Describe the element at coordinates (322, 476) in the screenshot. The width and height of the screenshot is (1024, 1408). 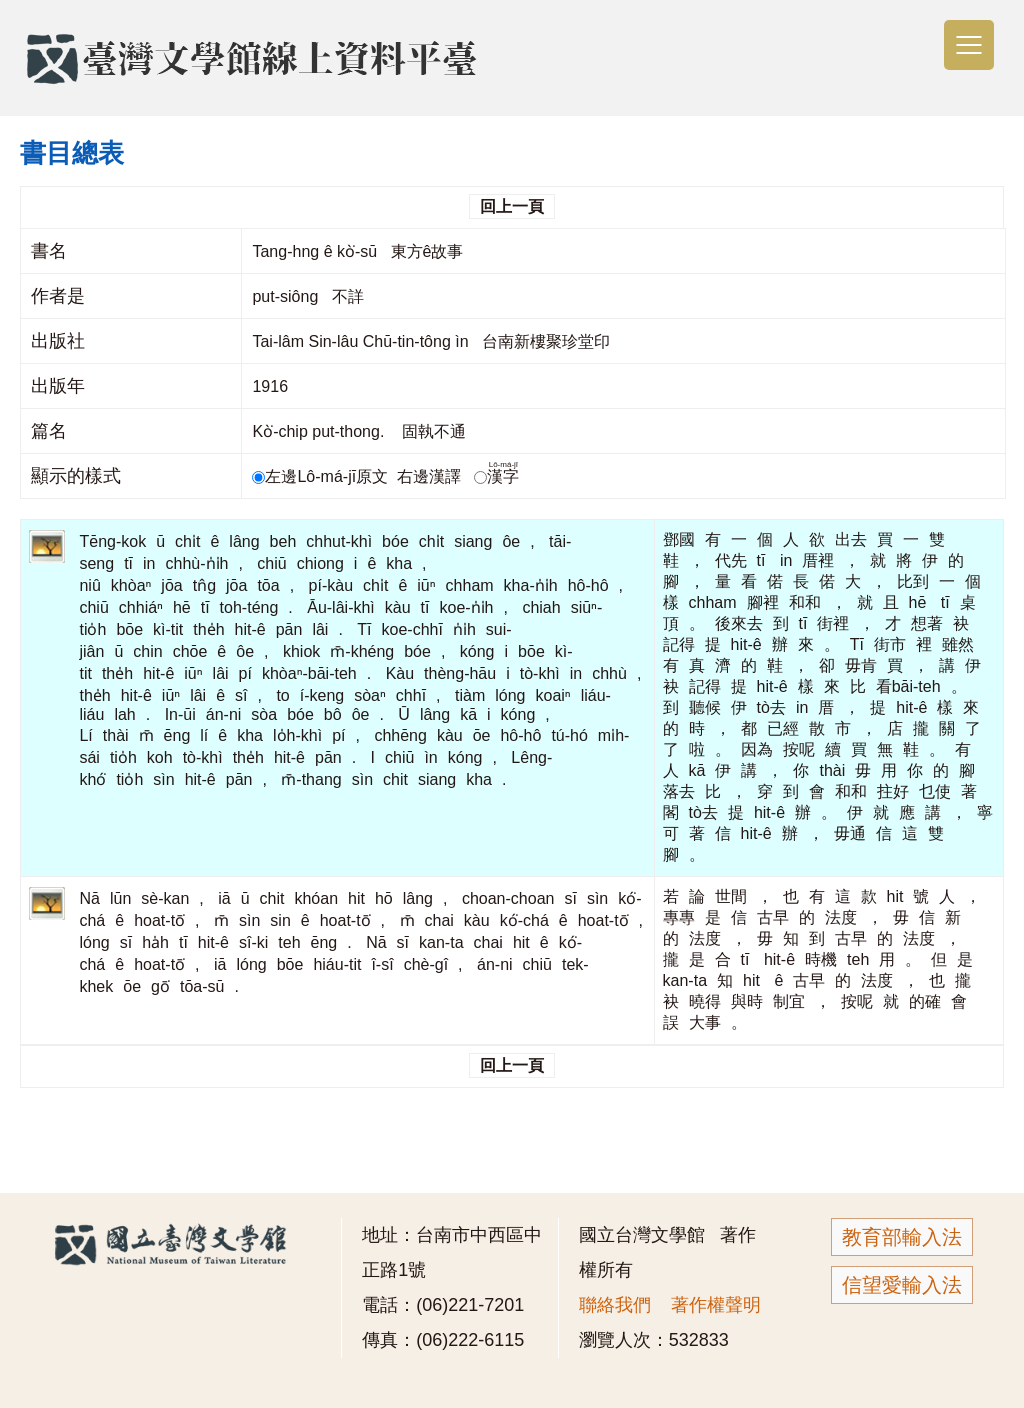
I see `左邊Lô-má-jī原文` at that location.